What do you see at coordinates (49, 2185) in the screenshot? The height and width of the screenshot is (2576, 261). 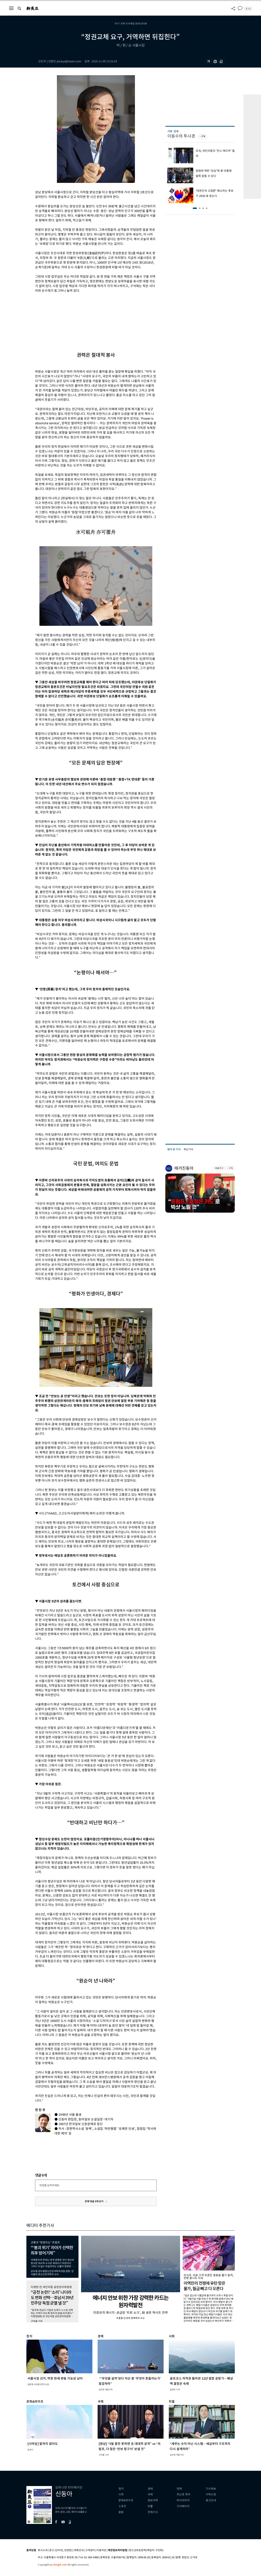 I see `의견을 남겨주세요.` at bounding box center [49, 2185].